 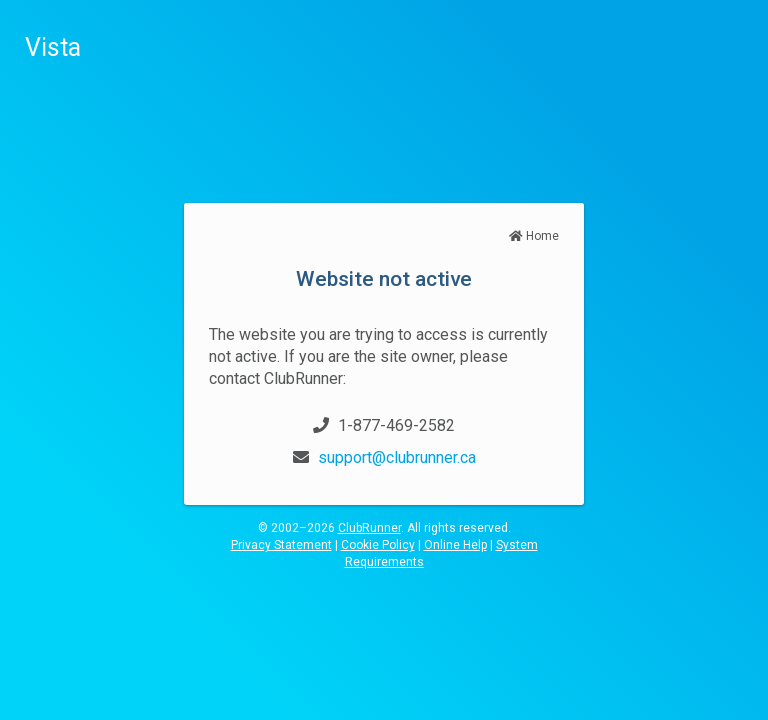 I want to click on ClubRunner, so click(x=369, y=528).